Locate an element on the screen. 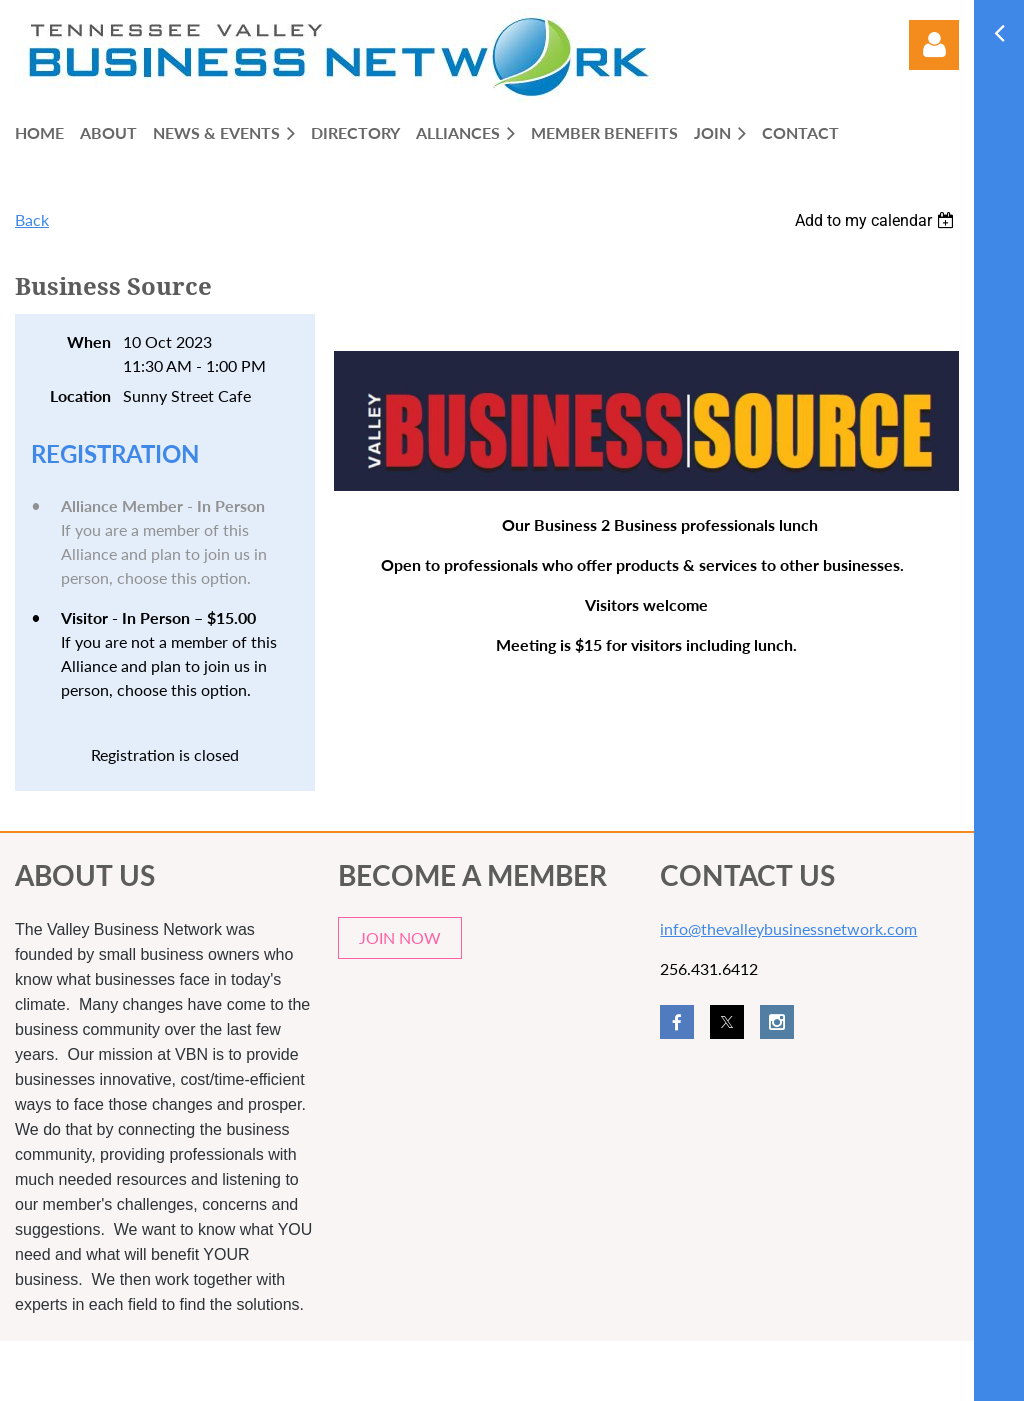 The height and width of the screenshot is (1401, 1024). JOIN NOW is located at coordinates (400, 937).